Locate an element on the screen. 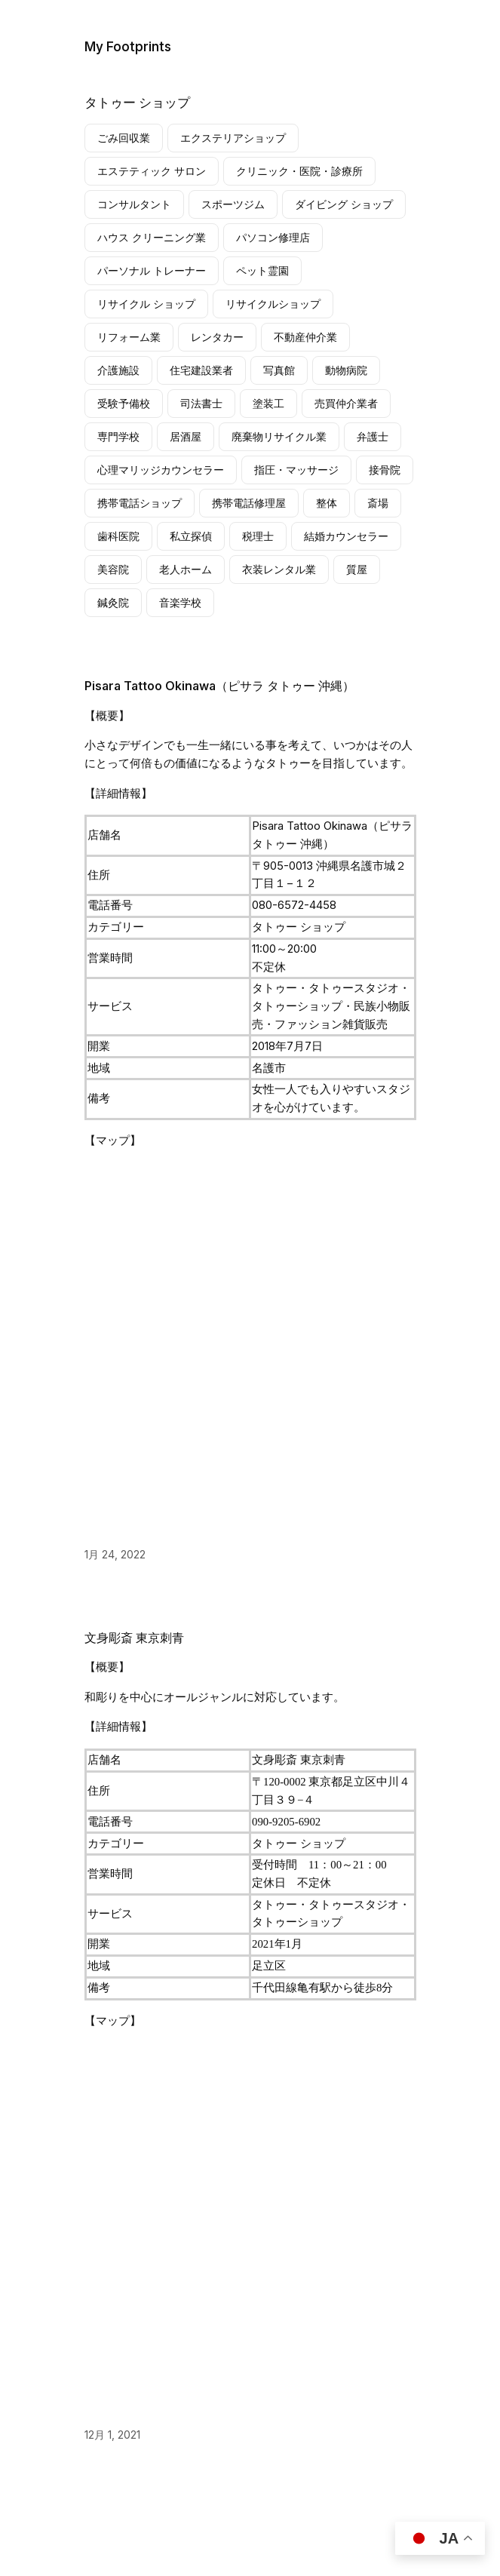 The width and height of the screenshot is (500, 2576). 質屋 [質屋 (7個の項目)] is located at coordinates (356, 569).